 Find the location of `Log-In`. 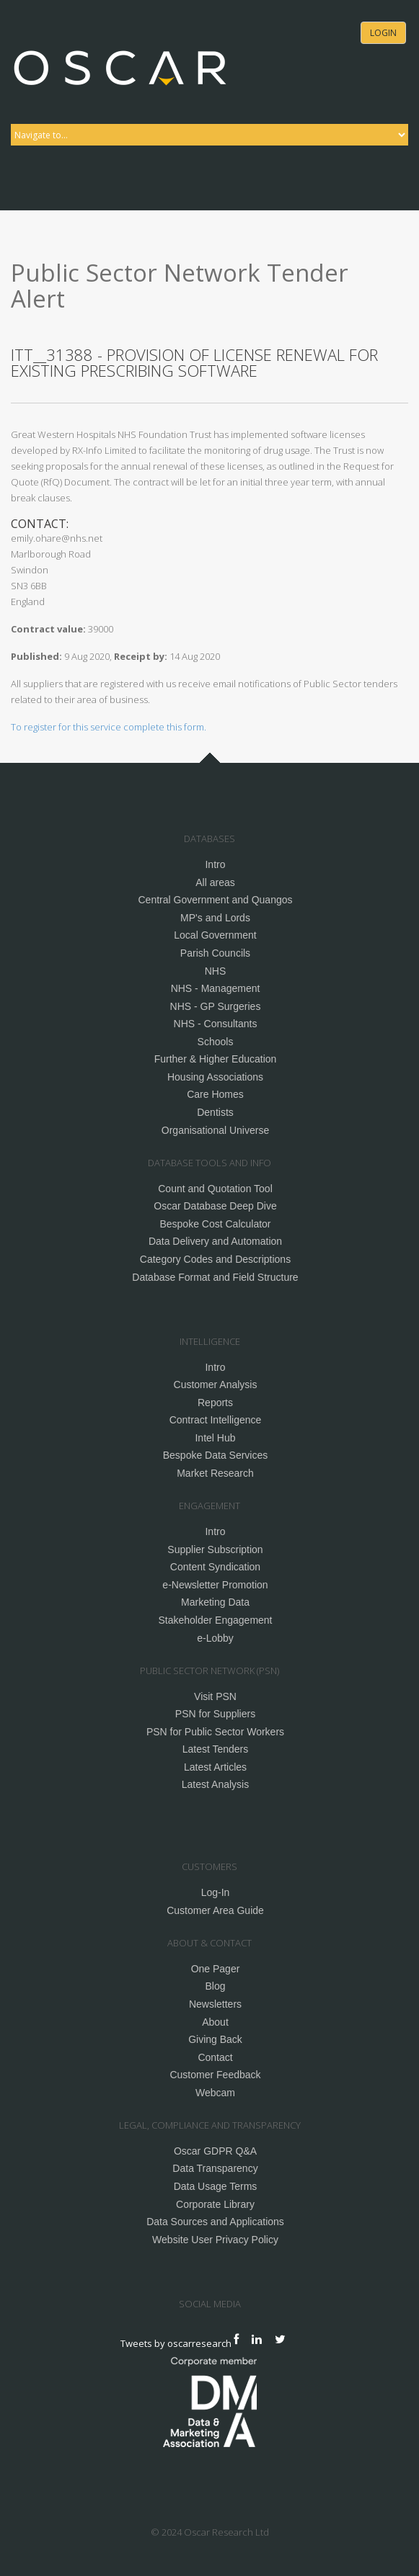

Log-In is located at coordinates (215, 1892).